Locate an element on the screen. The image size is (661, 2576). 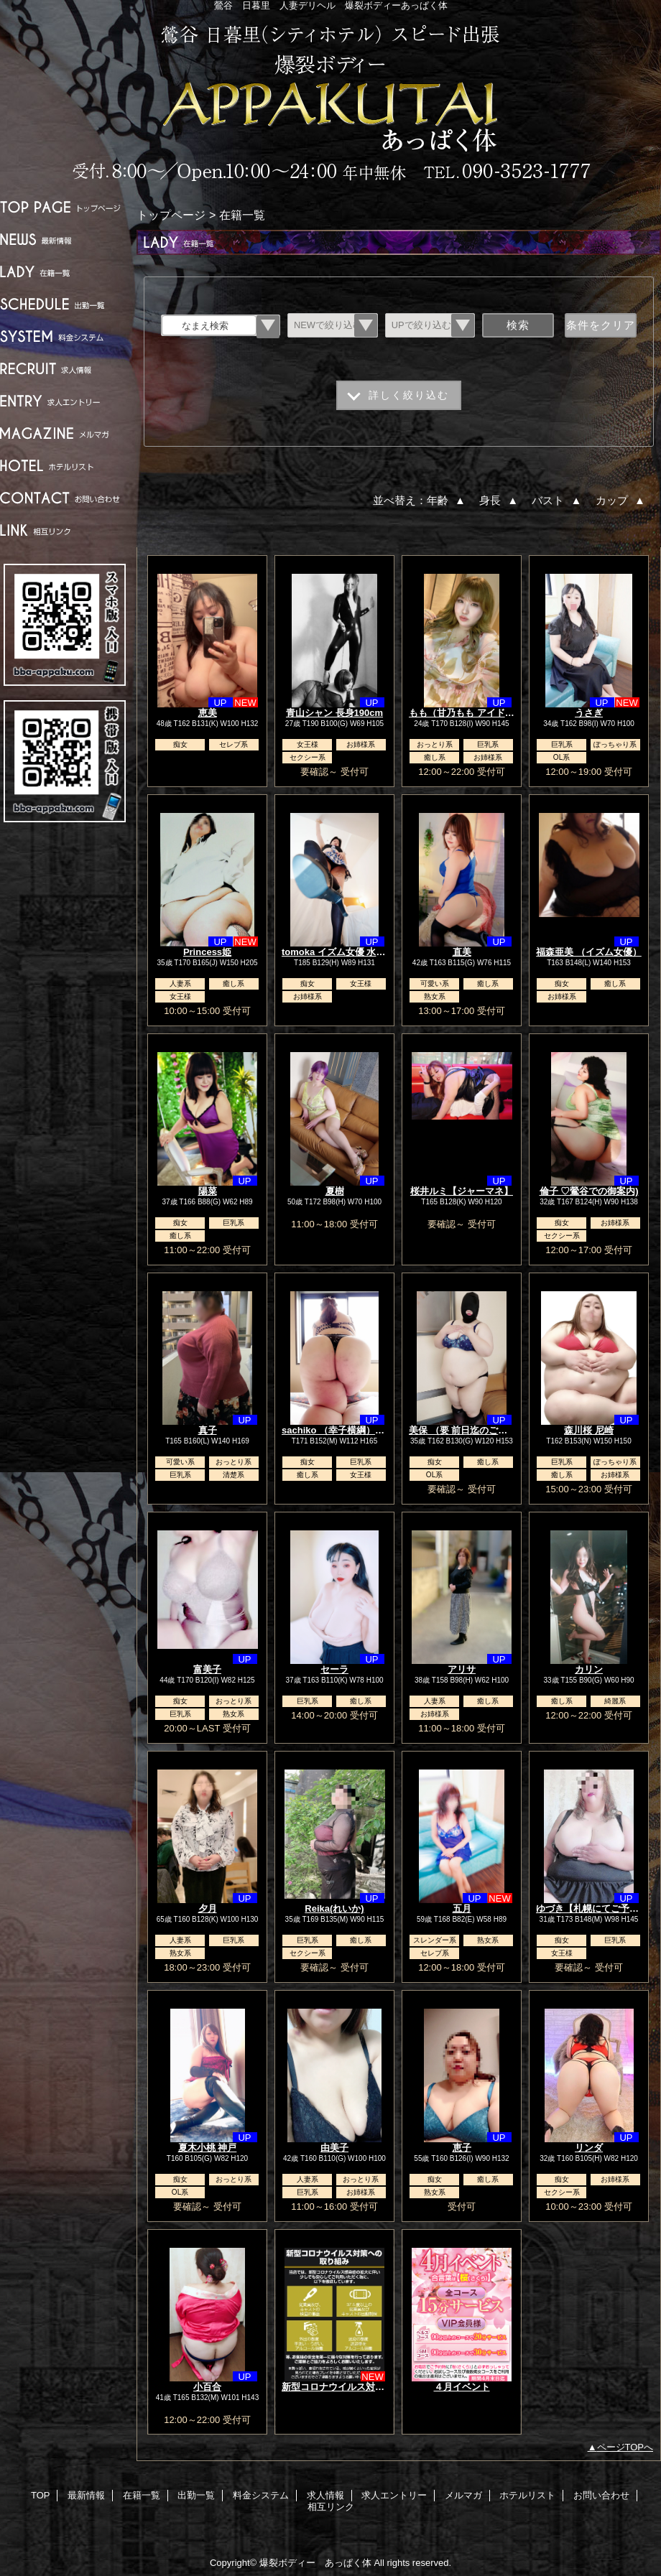
バスト is located at coordinates (558, 500).